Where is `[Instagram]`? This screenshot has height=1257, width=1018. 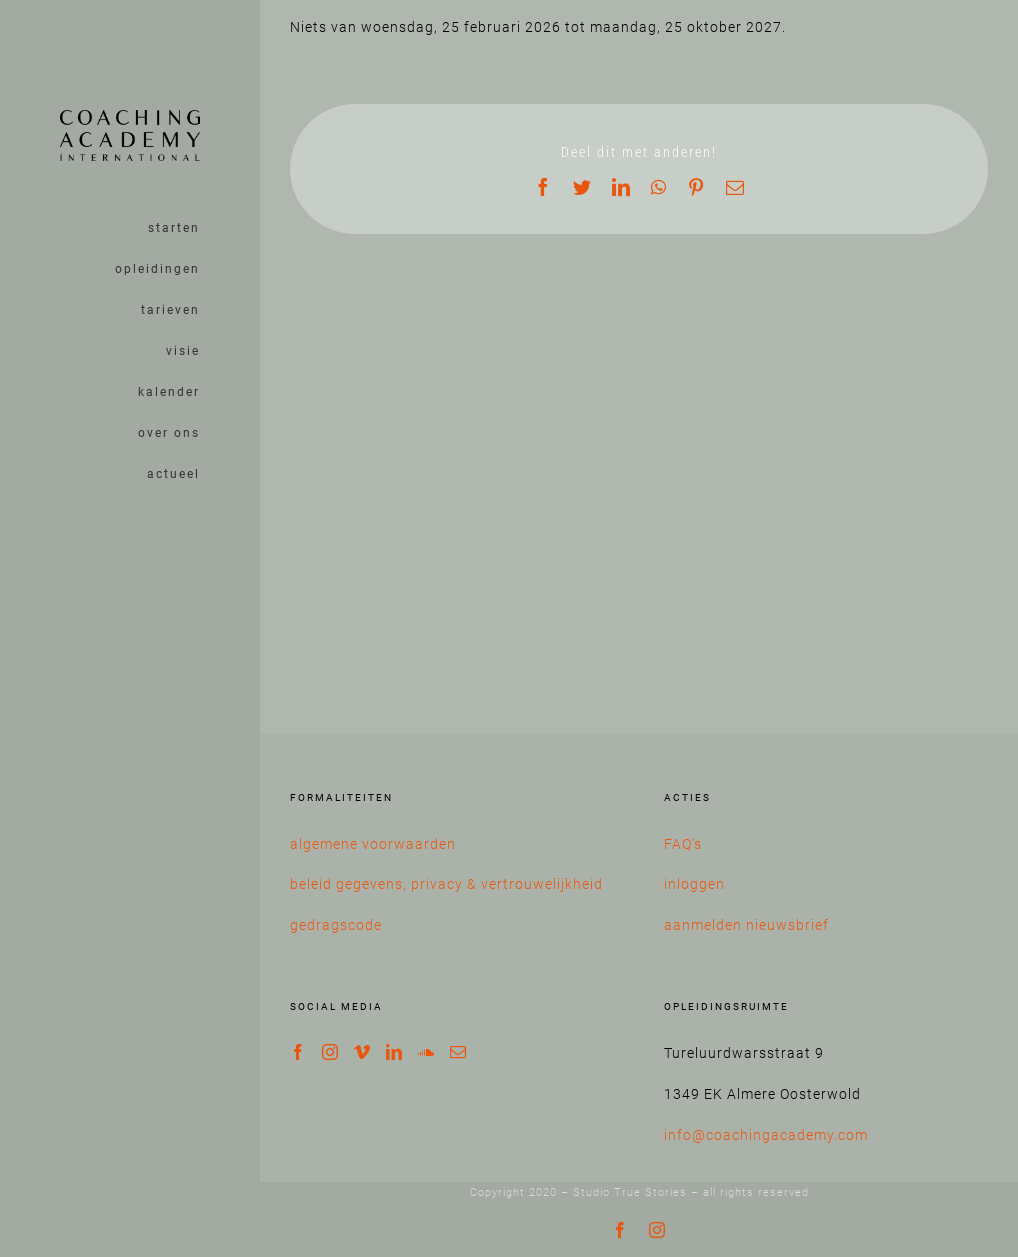
[Instagram] is located at coordinates (330, 1052).